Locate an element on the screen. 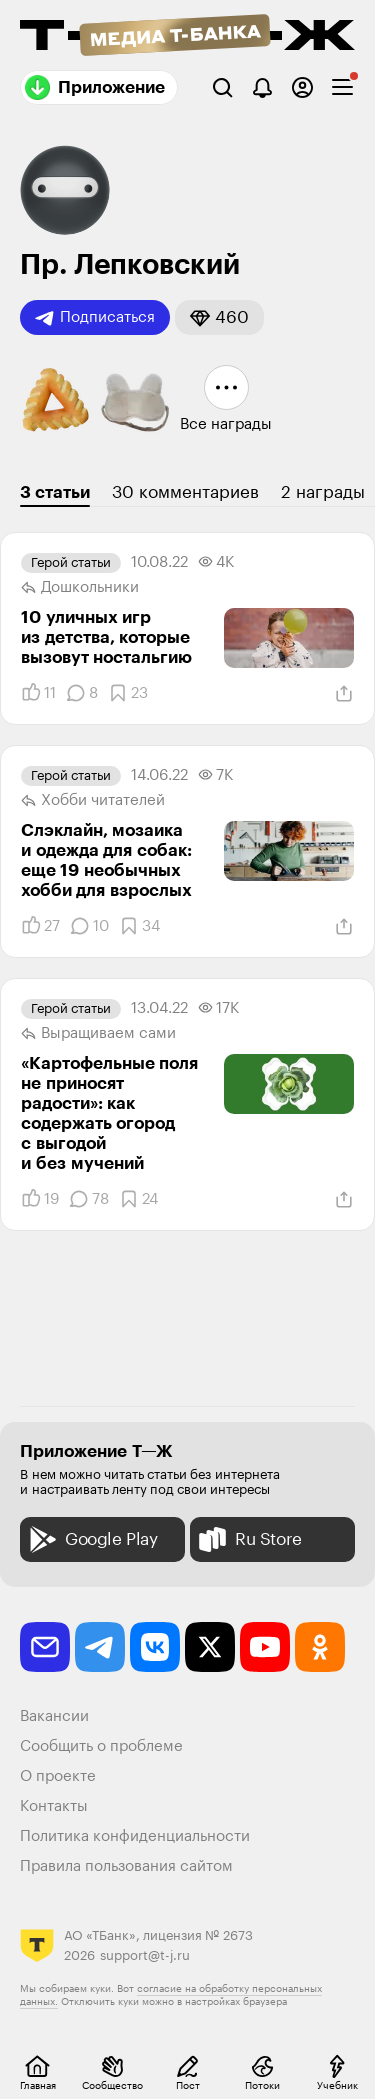  О проекте is located at coordinates (58, 1776).